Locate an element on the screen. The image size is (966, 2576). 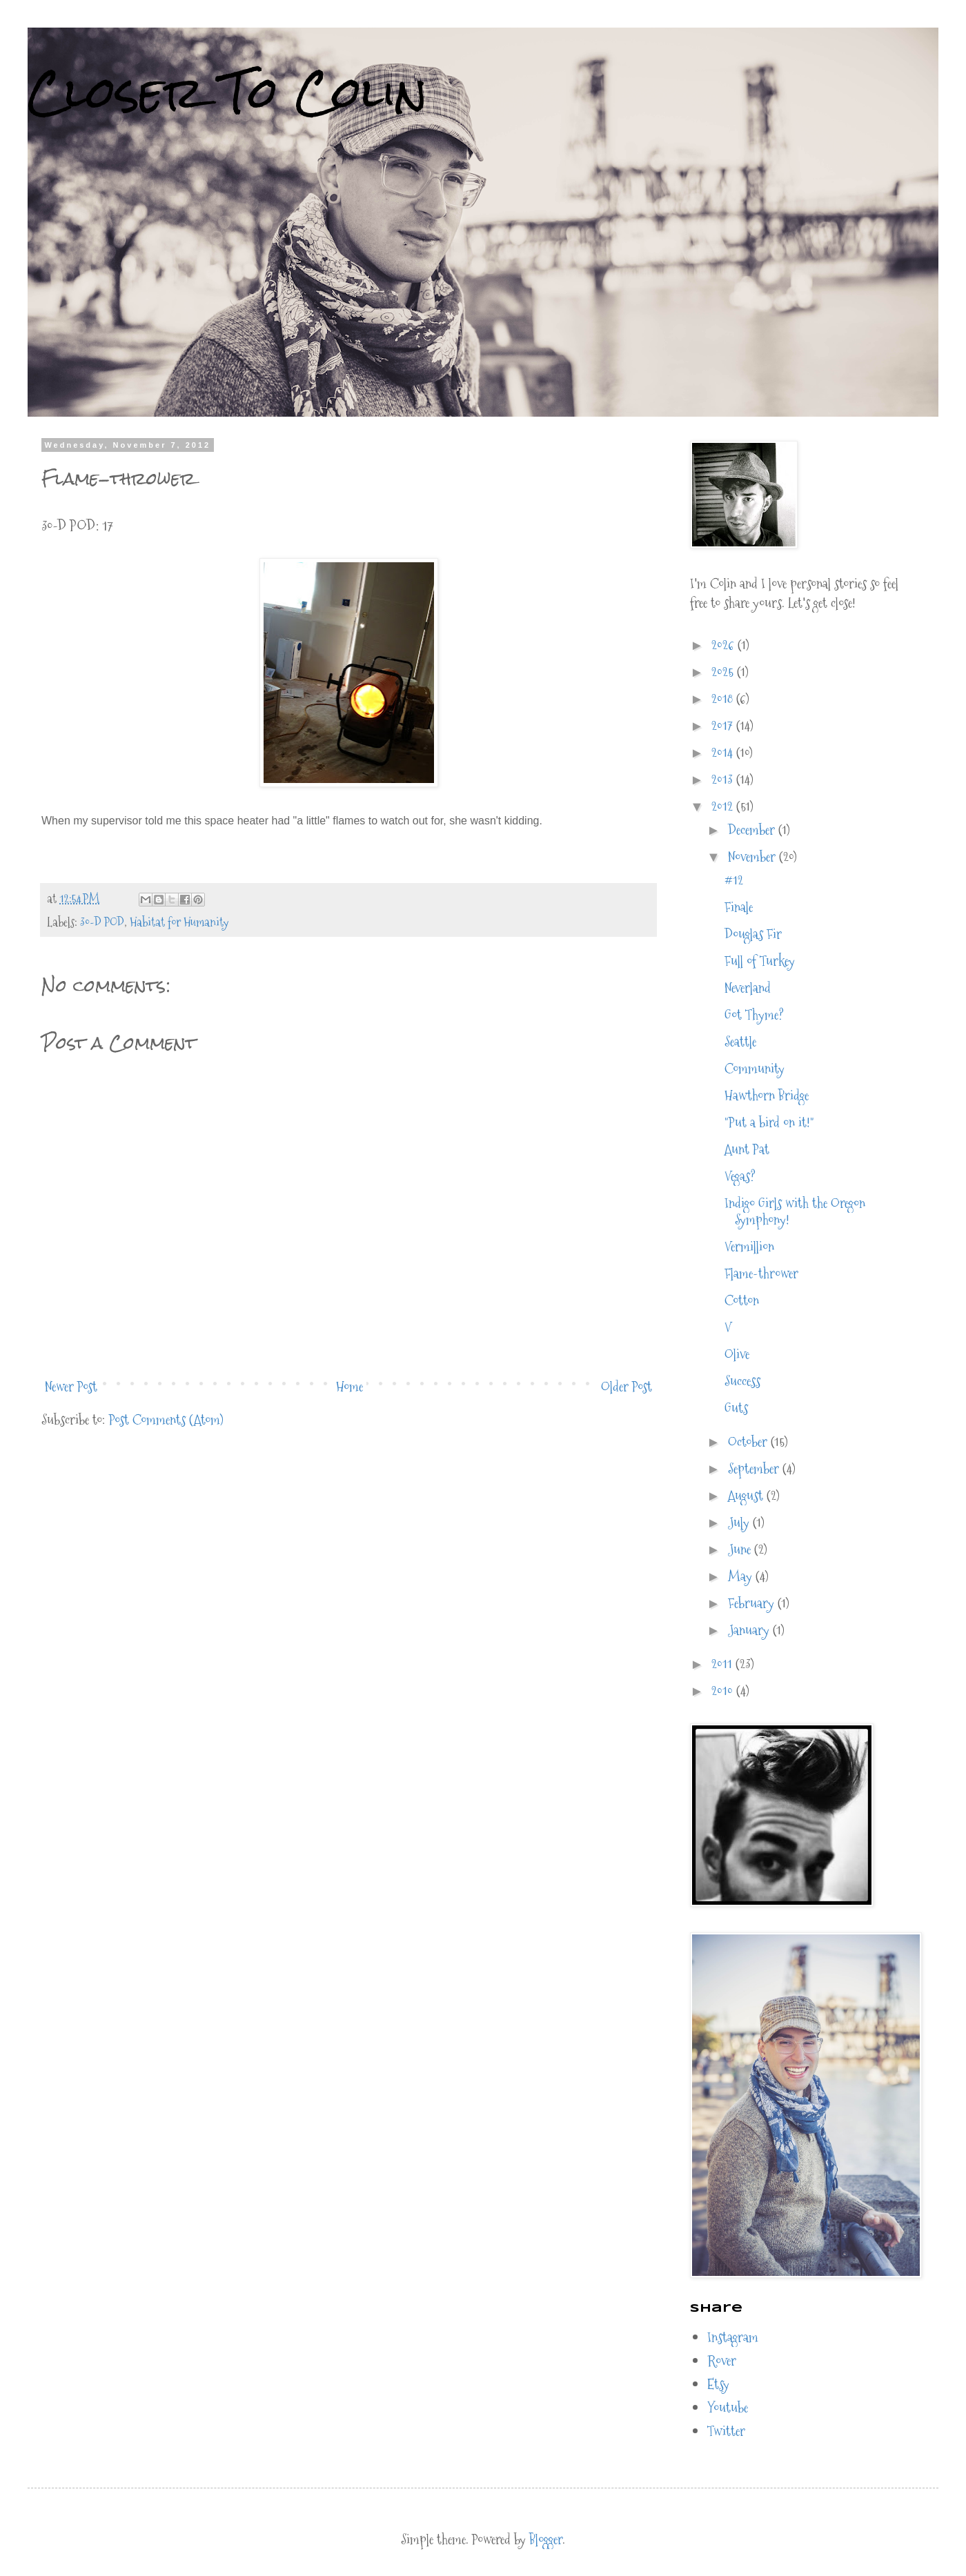
2010 is located at coordinates (723, 1691).